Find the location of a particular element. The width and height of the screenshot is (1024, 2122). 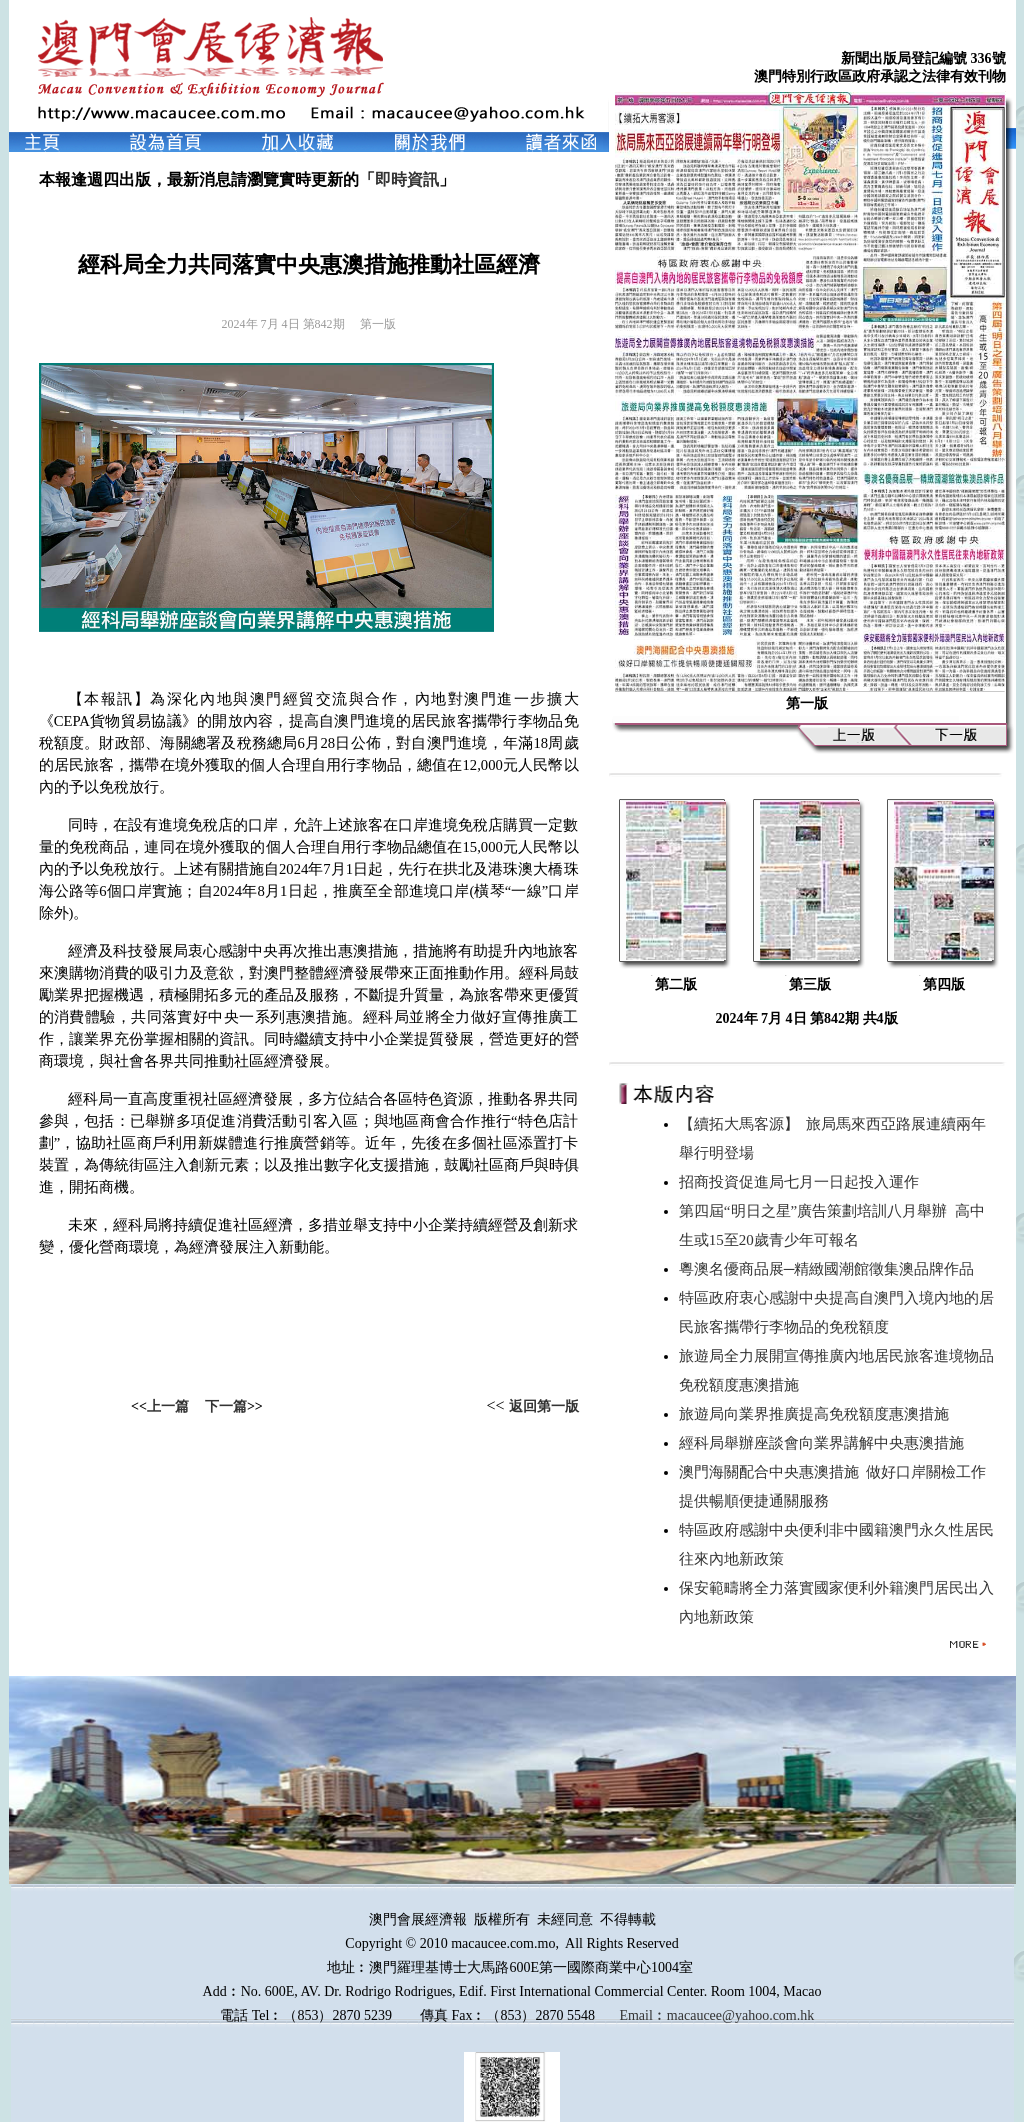

即時資訊 is located at coordinates (407, 179).